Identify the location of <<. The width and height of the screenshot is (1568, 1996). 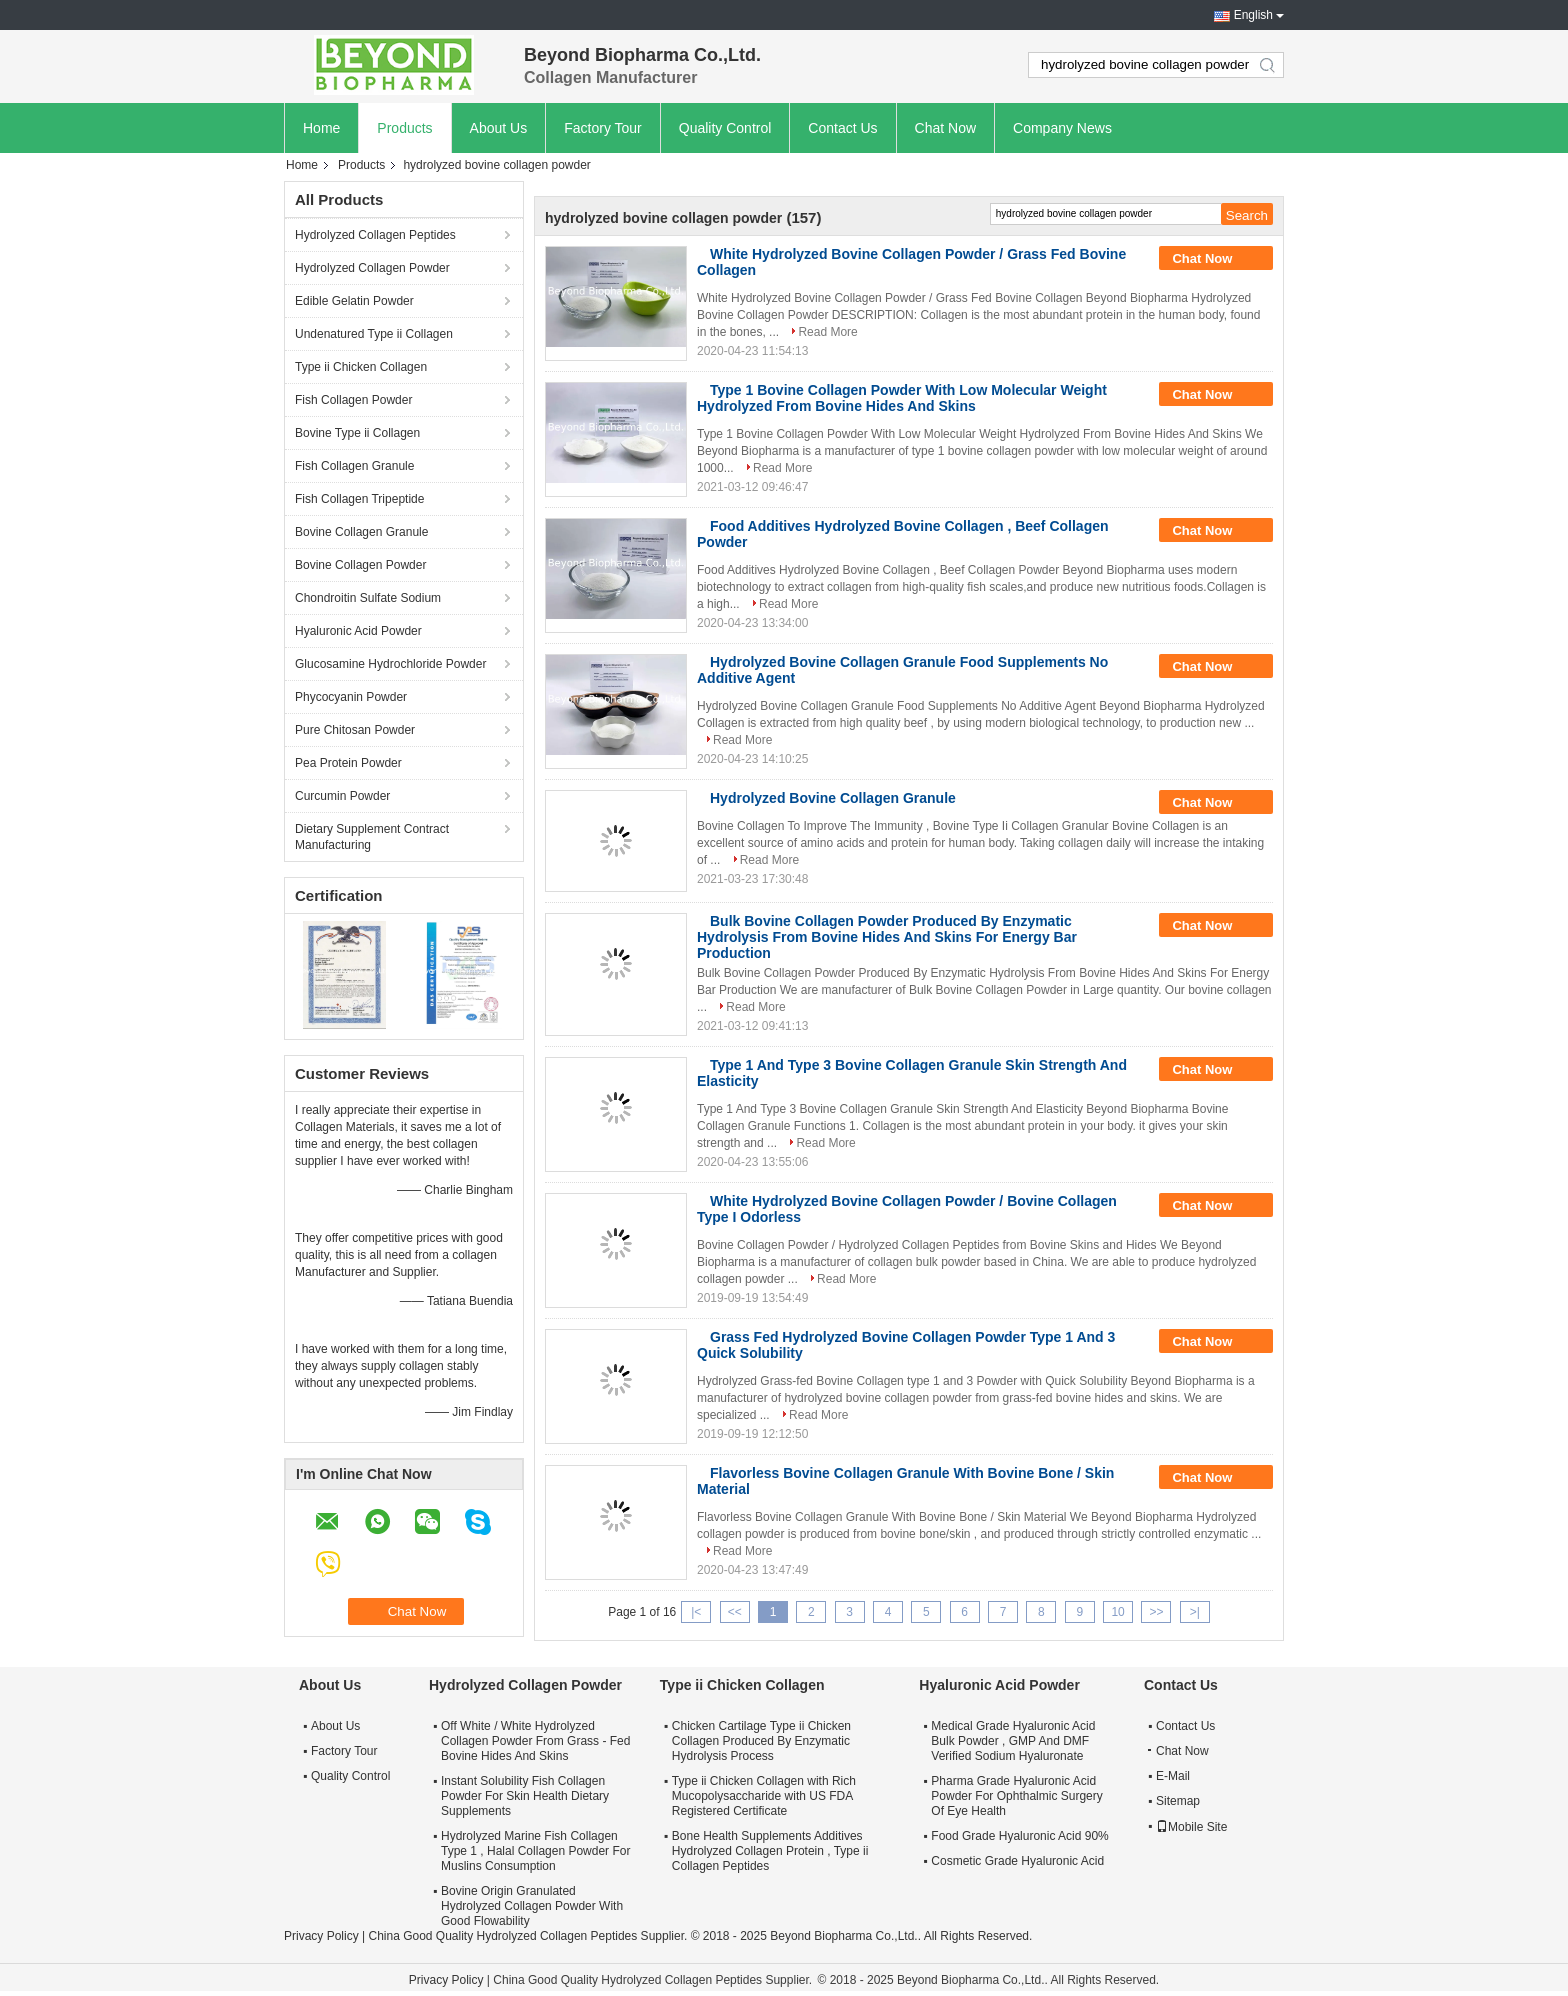
(735, 1612).